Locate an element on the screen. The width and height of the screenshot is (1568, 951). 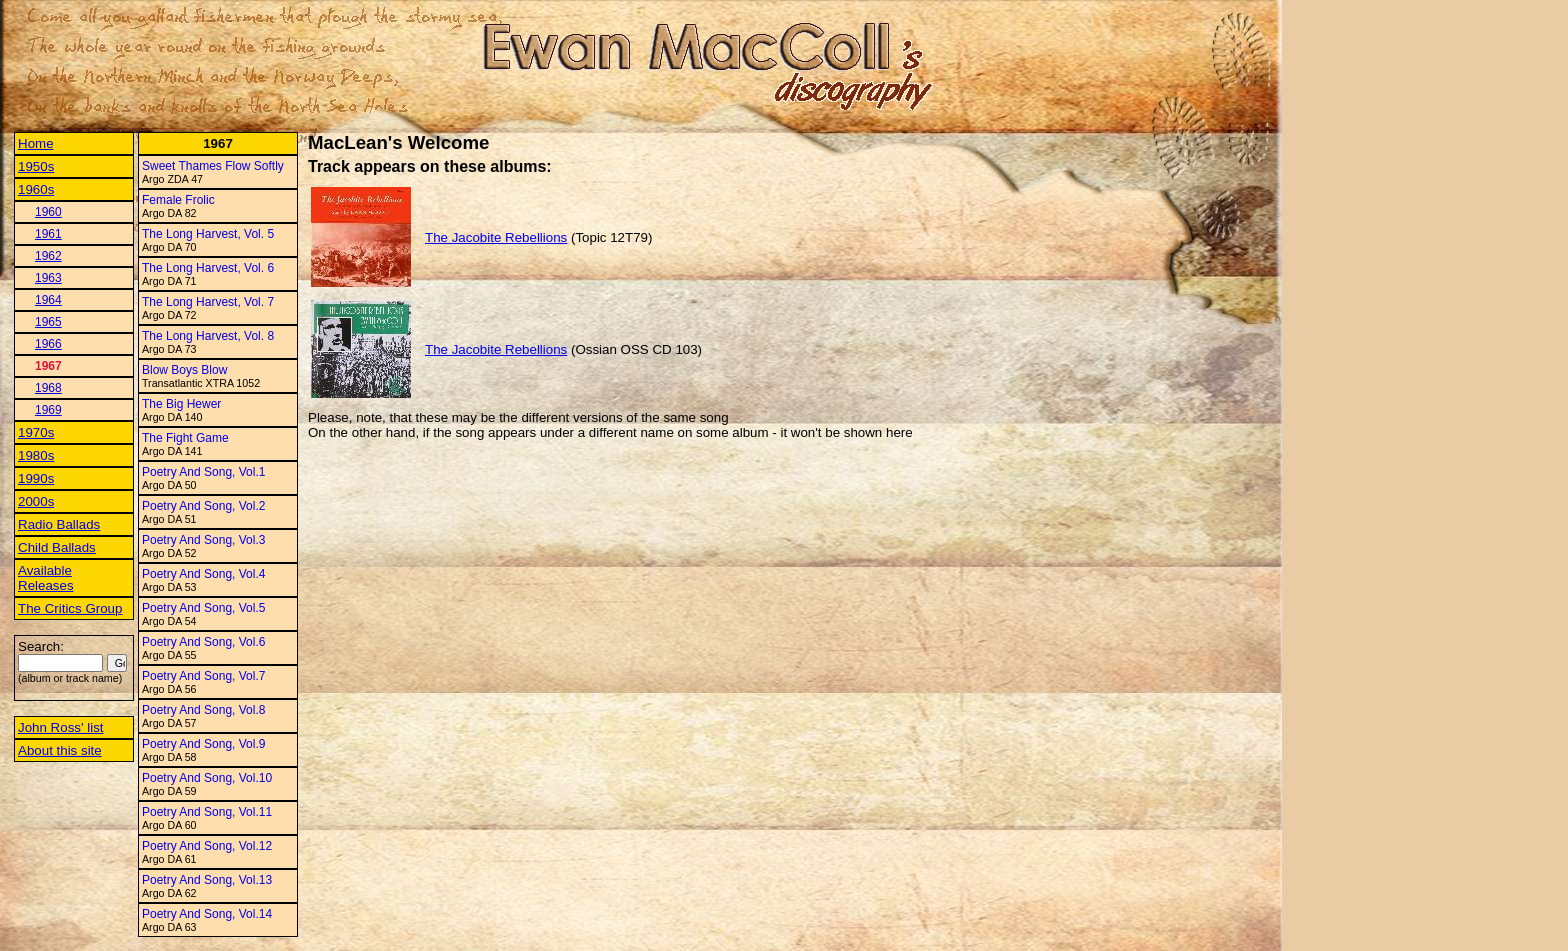
The Fight Game is located at coordinates (185, 438).